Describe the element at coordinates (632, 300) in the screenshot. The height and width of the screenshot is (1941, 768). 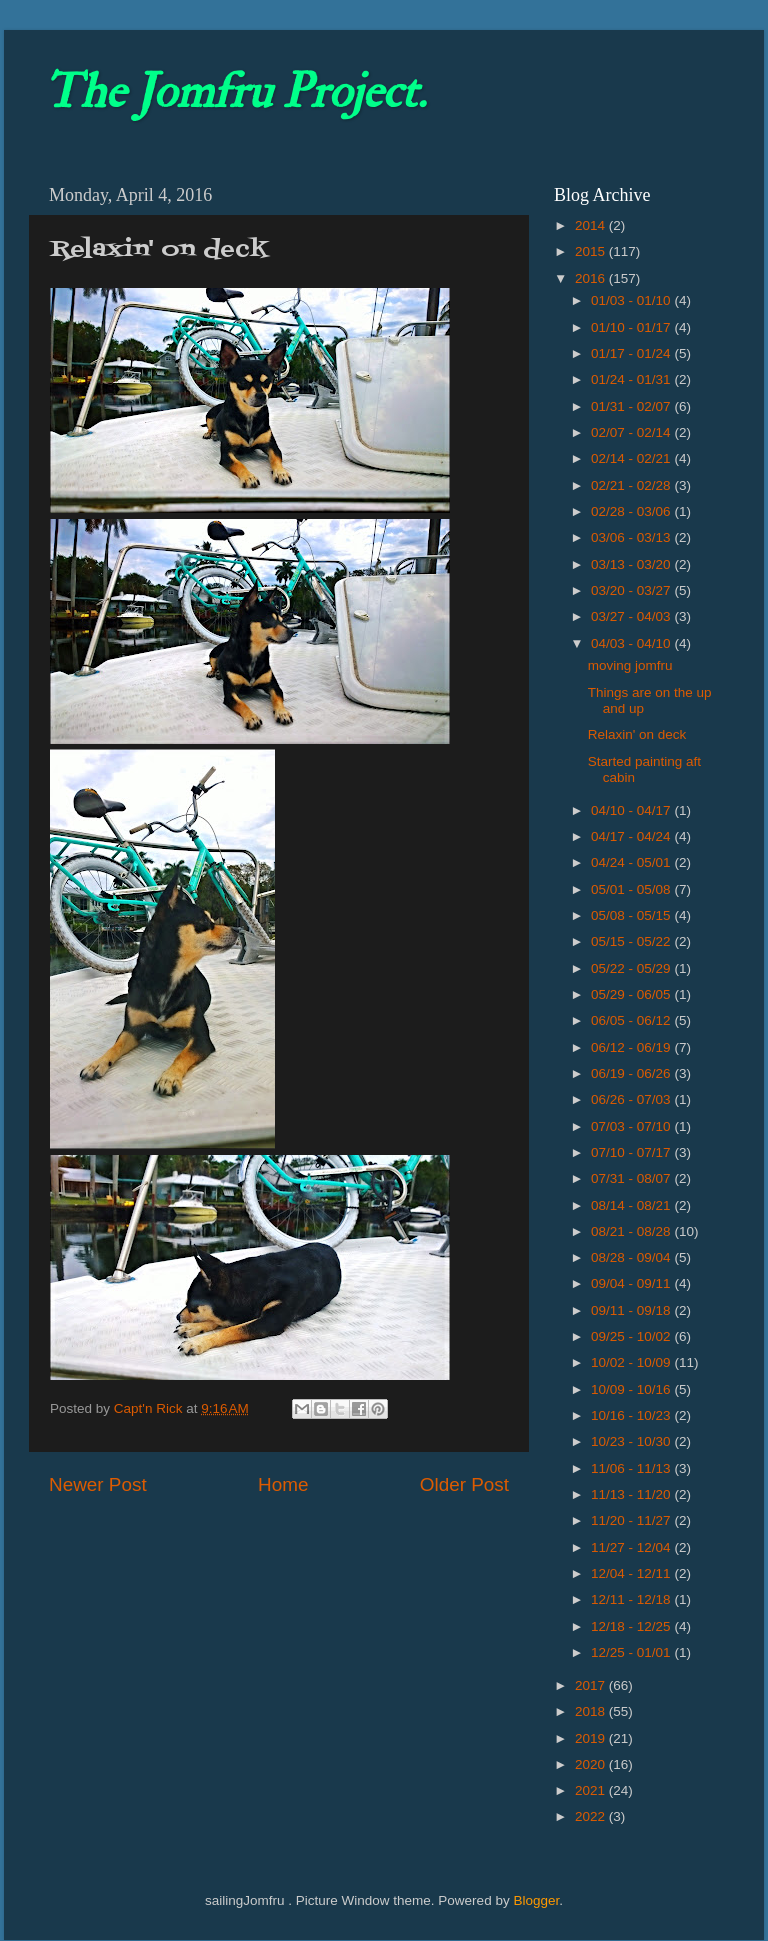
I see `01/03 - 01/10` at that location.